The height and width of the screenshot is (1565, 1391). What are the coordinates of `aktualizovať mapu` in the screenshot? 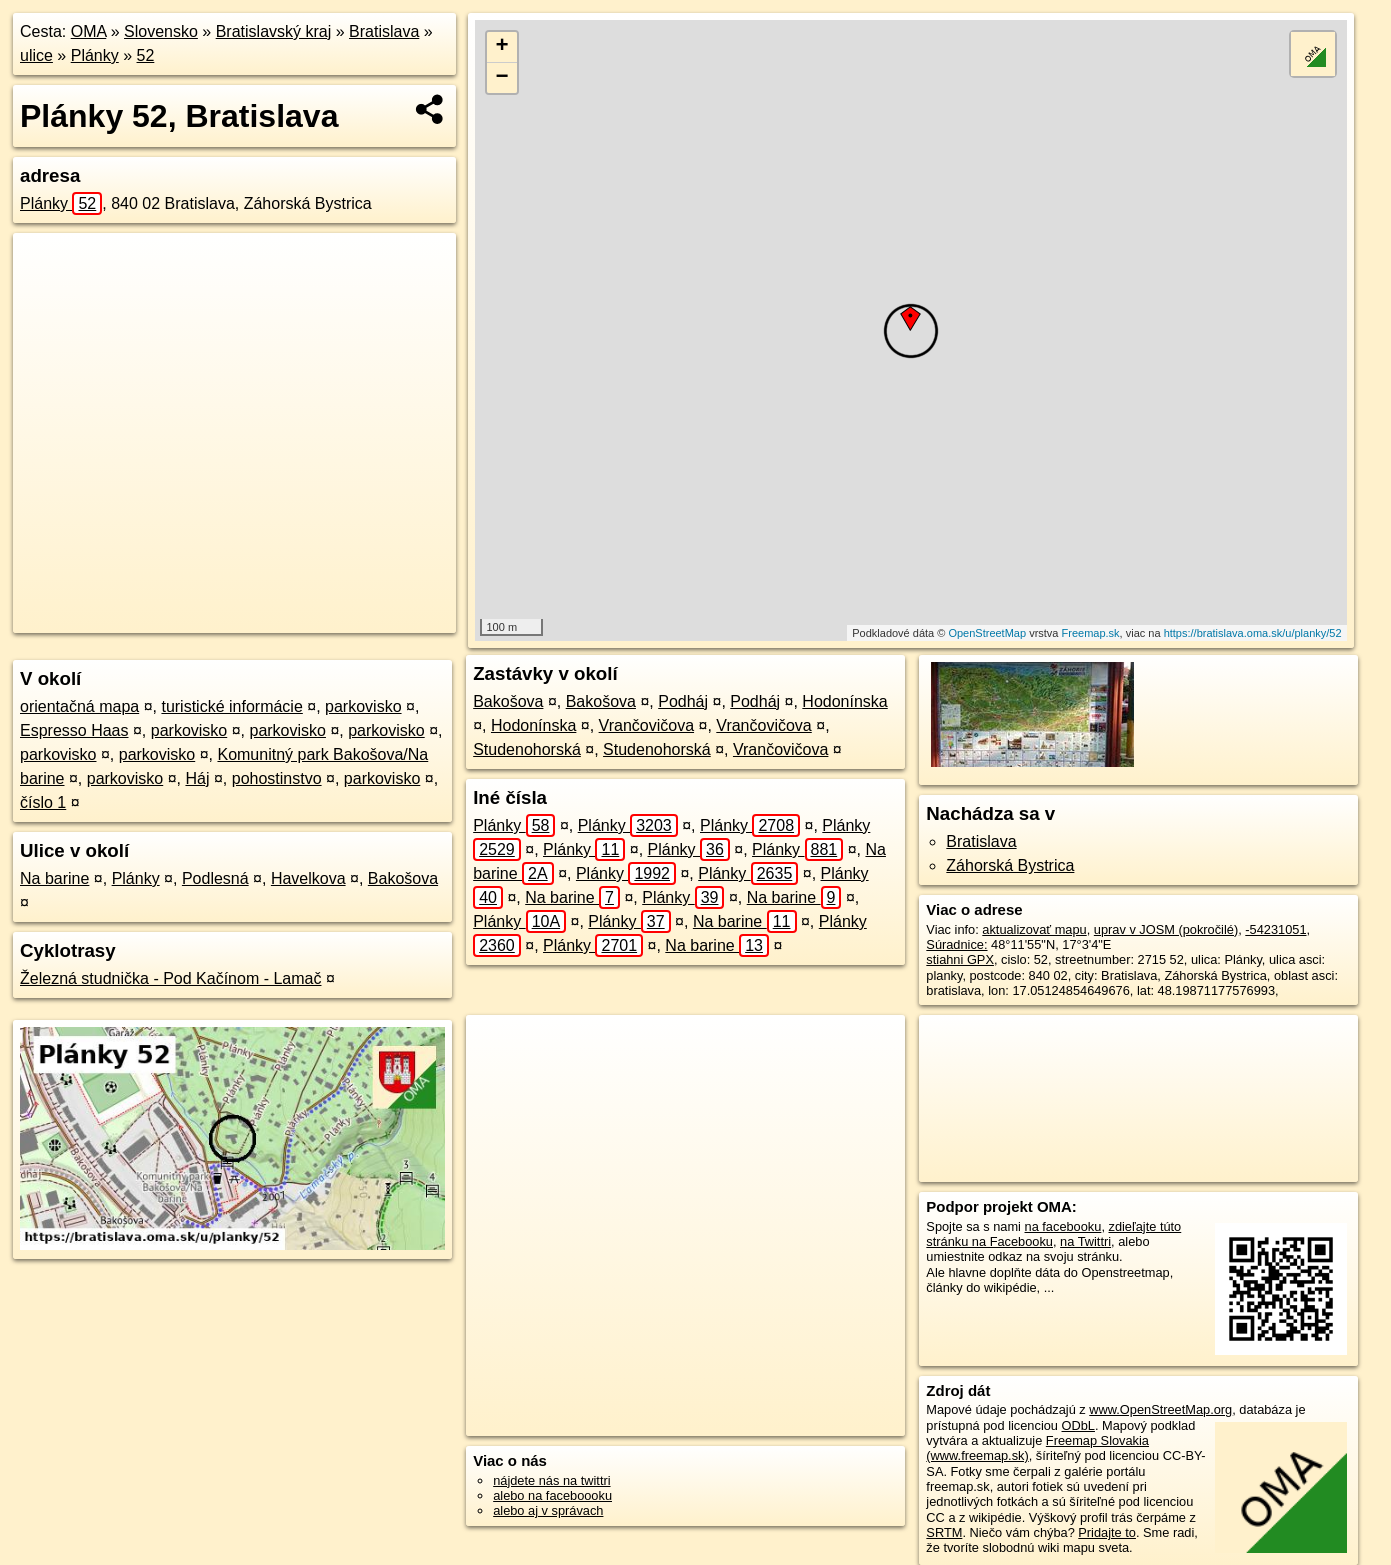 It's located at (1034, 929).